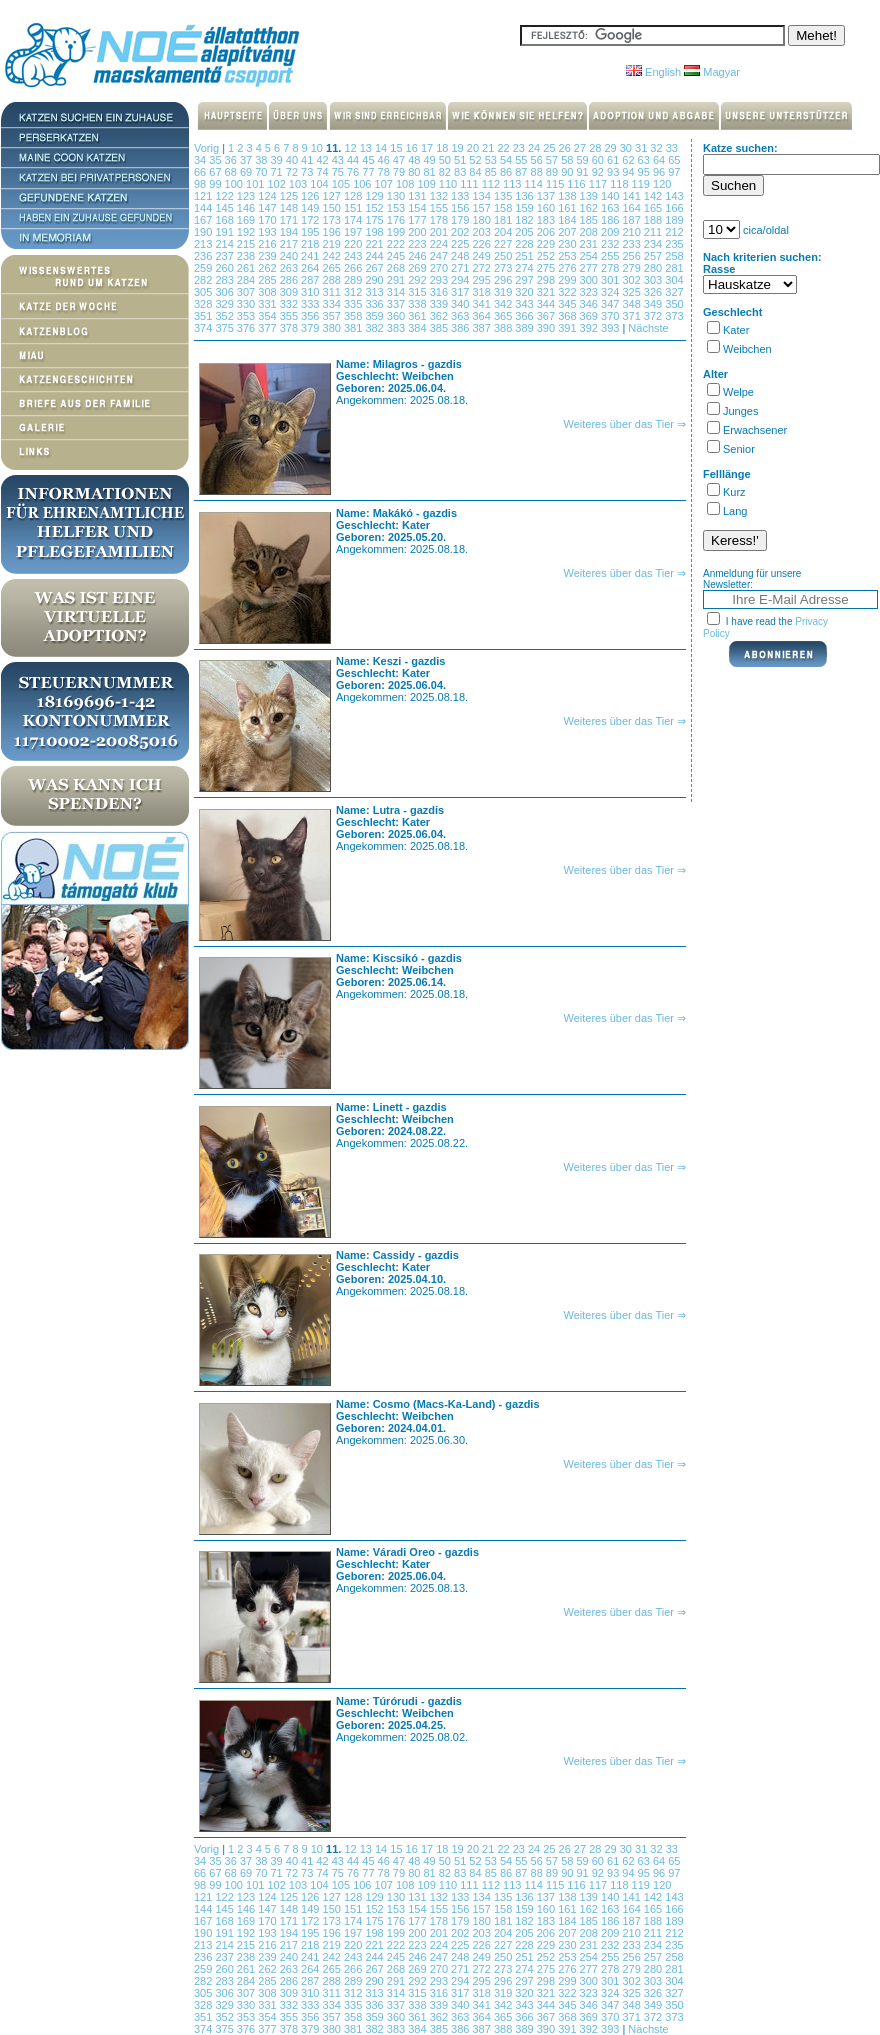  I want to click on 289, so click(354, 280).